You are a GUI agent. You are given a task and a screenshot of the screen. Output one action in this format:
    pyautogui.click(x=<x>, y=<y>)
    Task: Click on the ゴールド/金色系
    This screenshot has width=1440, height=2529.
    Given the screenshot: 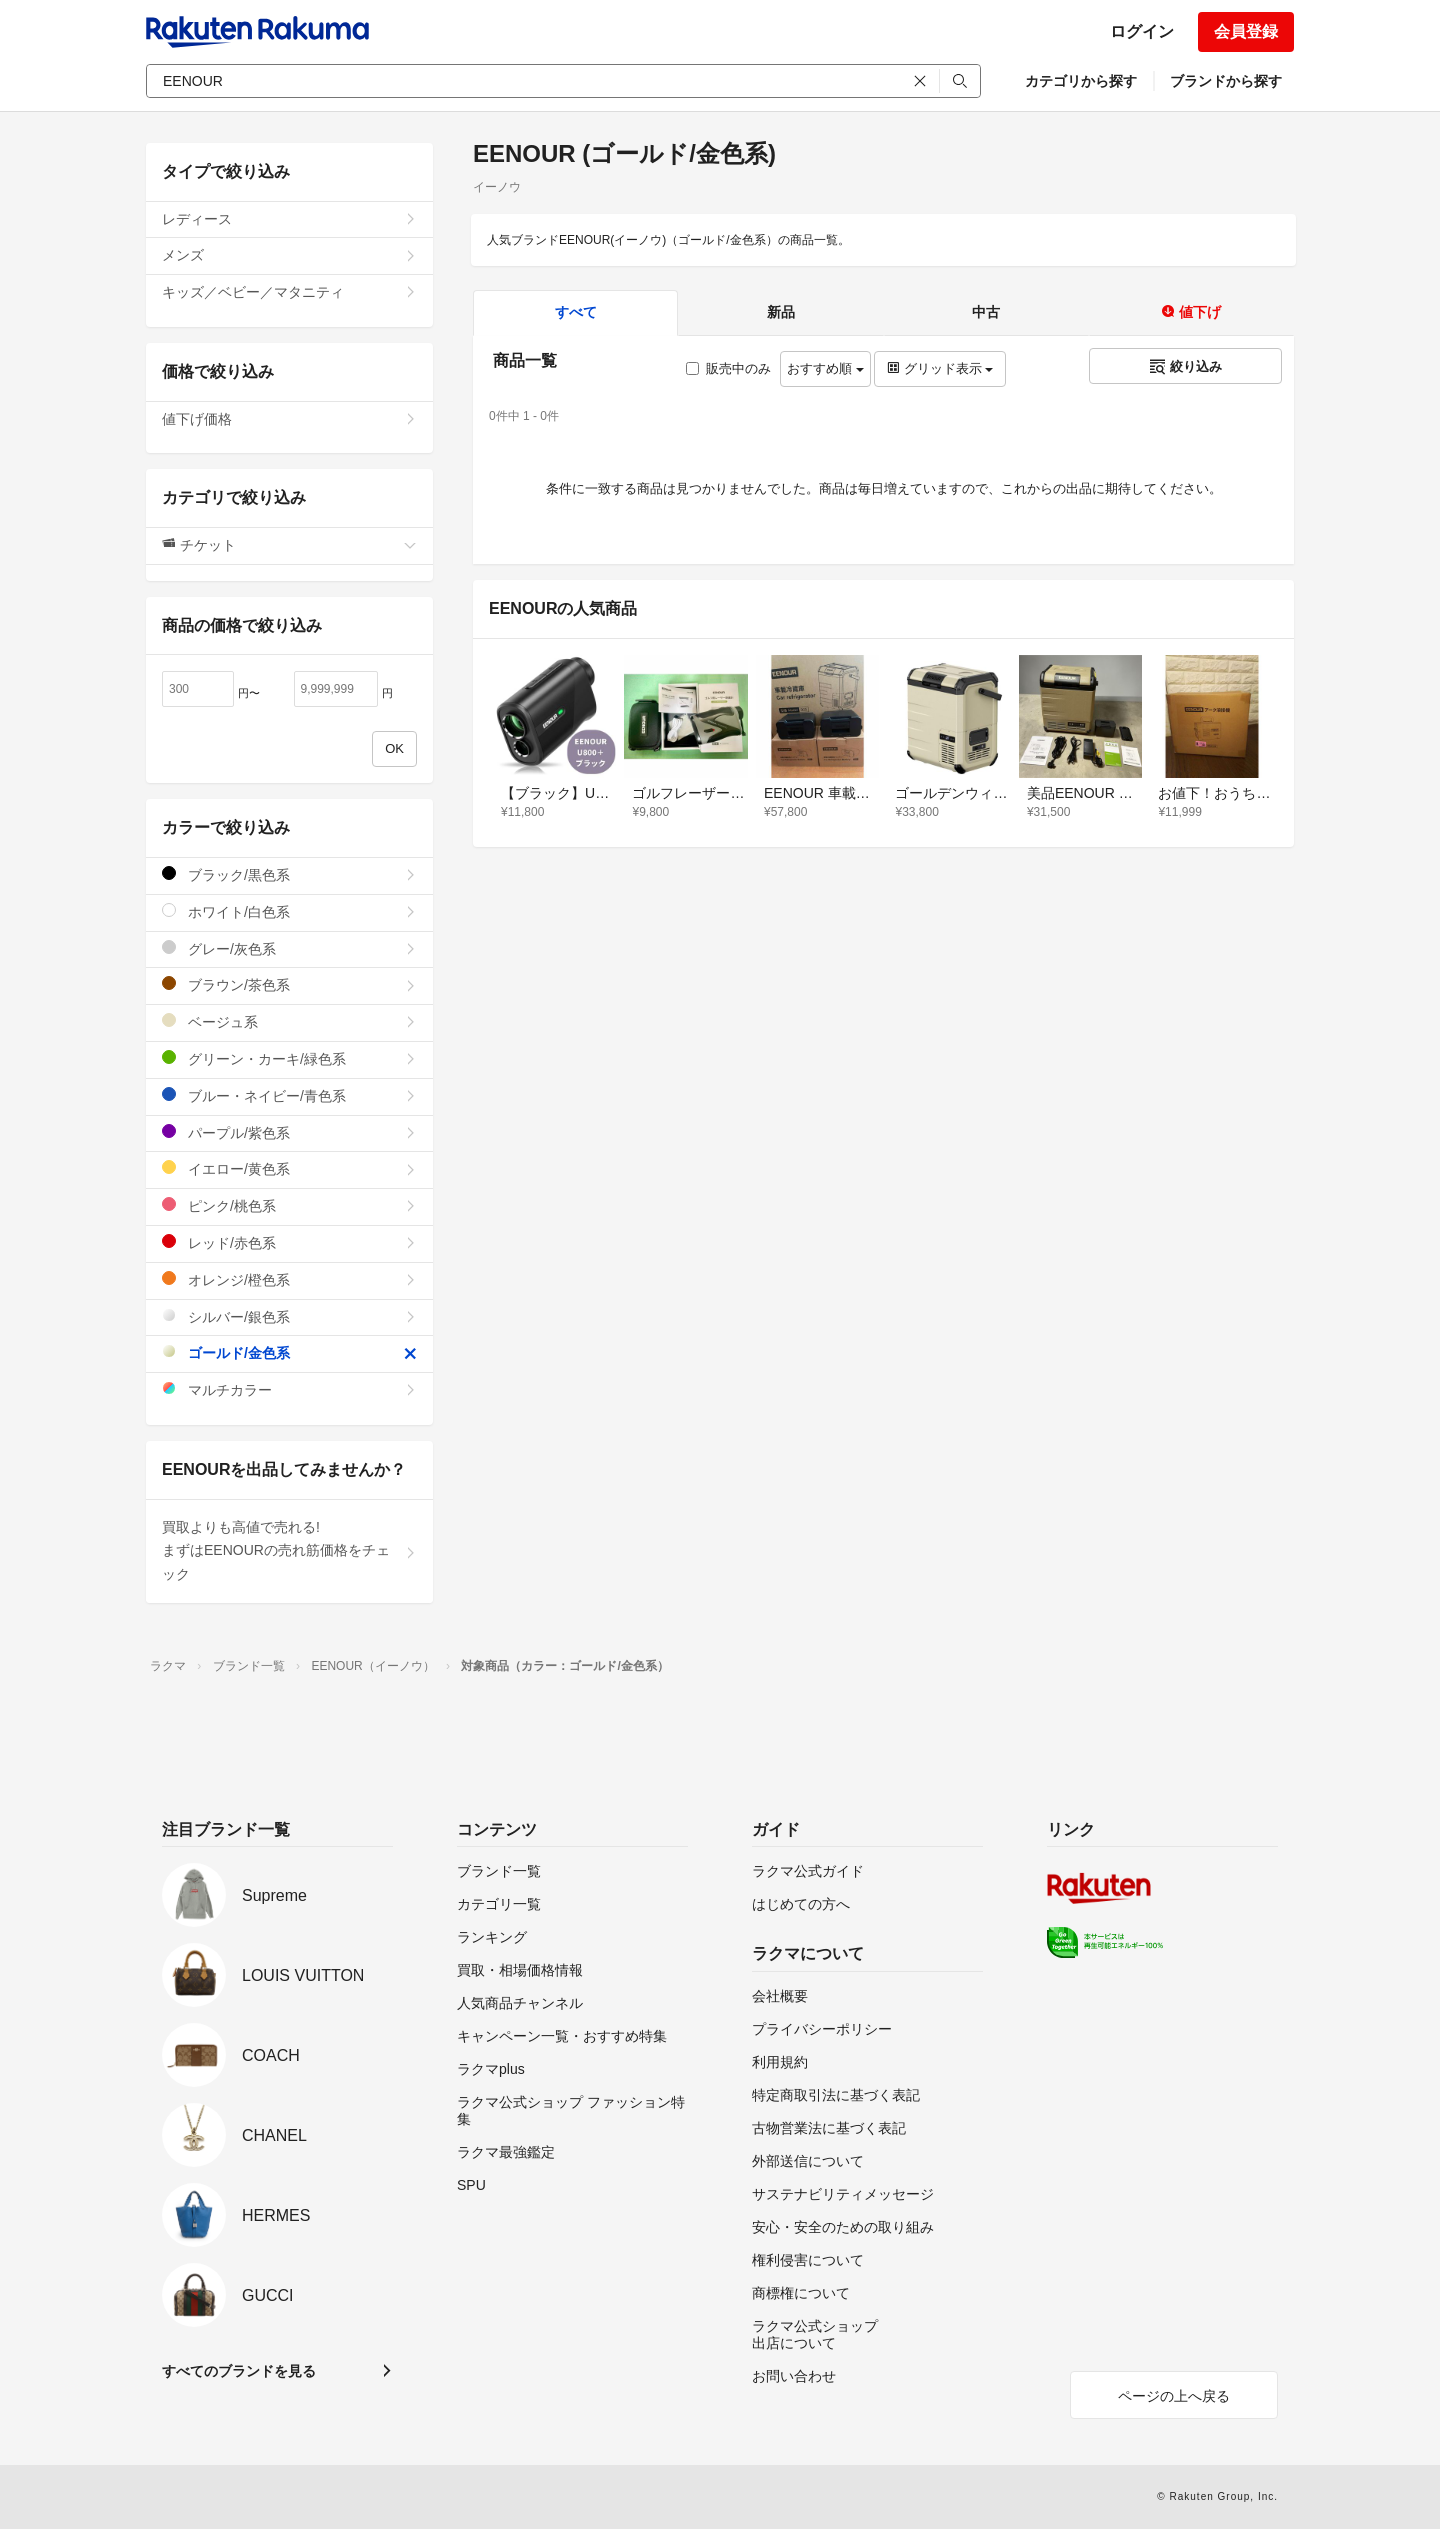 What is the action you would take?
    pyautogui.click(x=289, y=1352)
    